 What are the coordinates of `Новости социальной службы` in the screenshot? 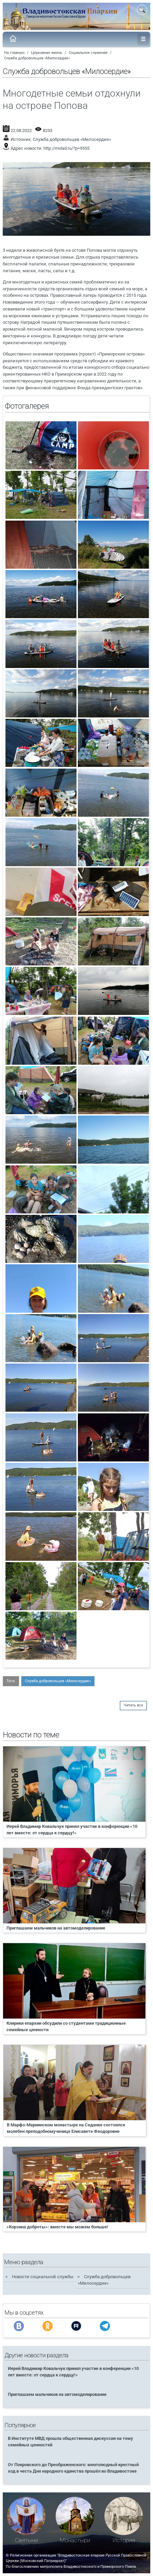 It's located at (42, 2276).